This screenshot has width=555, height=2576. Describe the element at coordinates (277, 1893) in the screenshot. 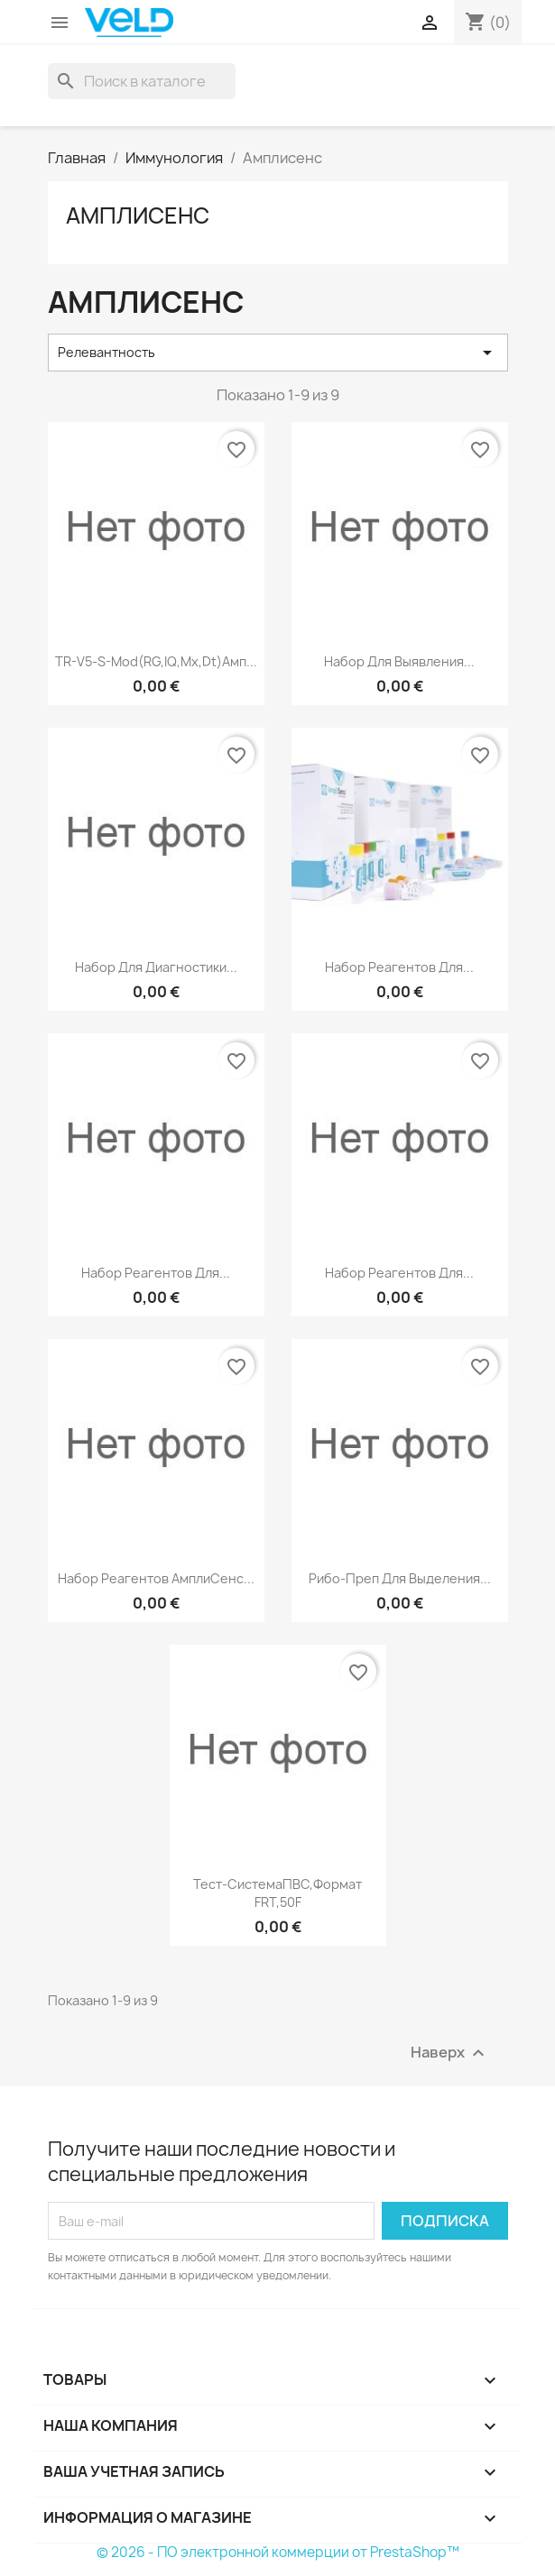

I see `Тест-системаПВС,Формат FRT,50F` at that location.